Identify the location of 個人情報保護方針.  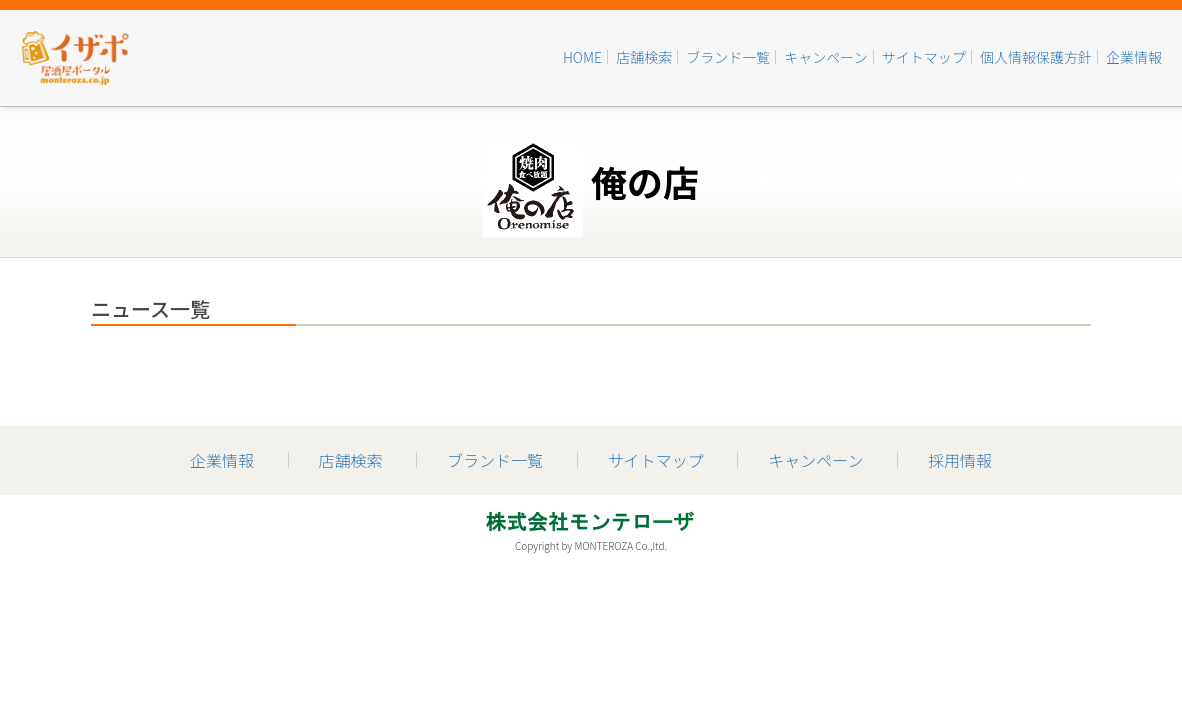
(1036, 57).